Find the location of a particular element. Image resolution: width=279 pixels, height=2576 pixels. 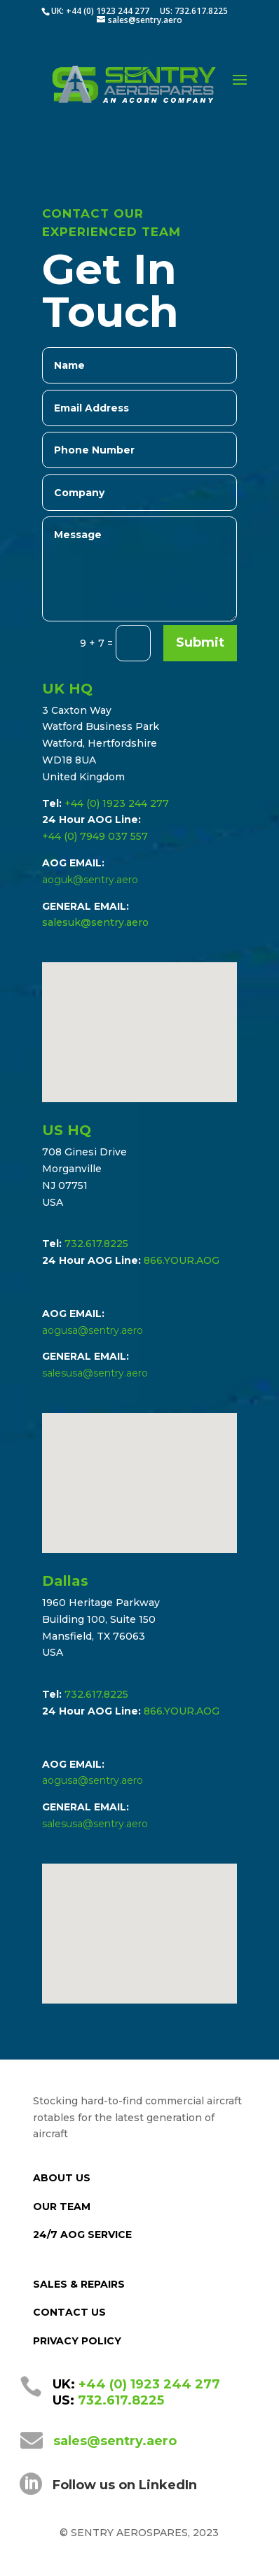

24/7 AOG SERVICE is located at coordinates (82, 2234).